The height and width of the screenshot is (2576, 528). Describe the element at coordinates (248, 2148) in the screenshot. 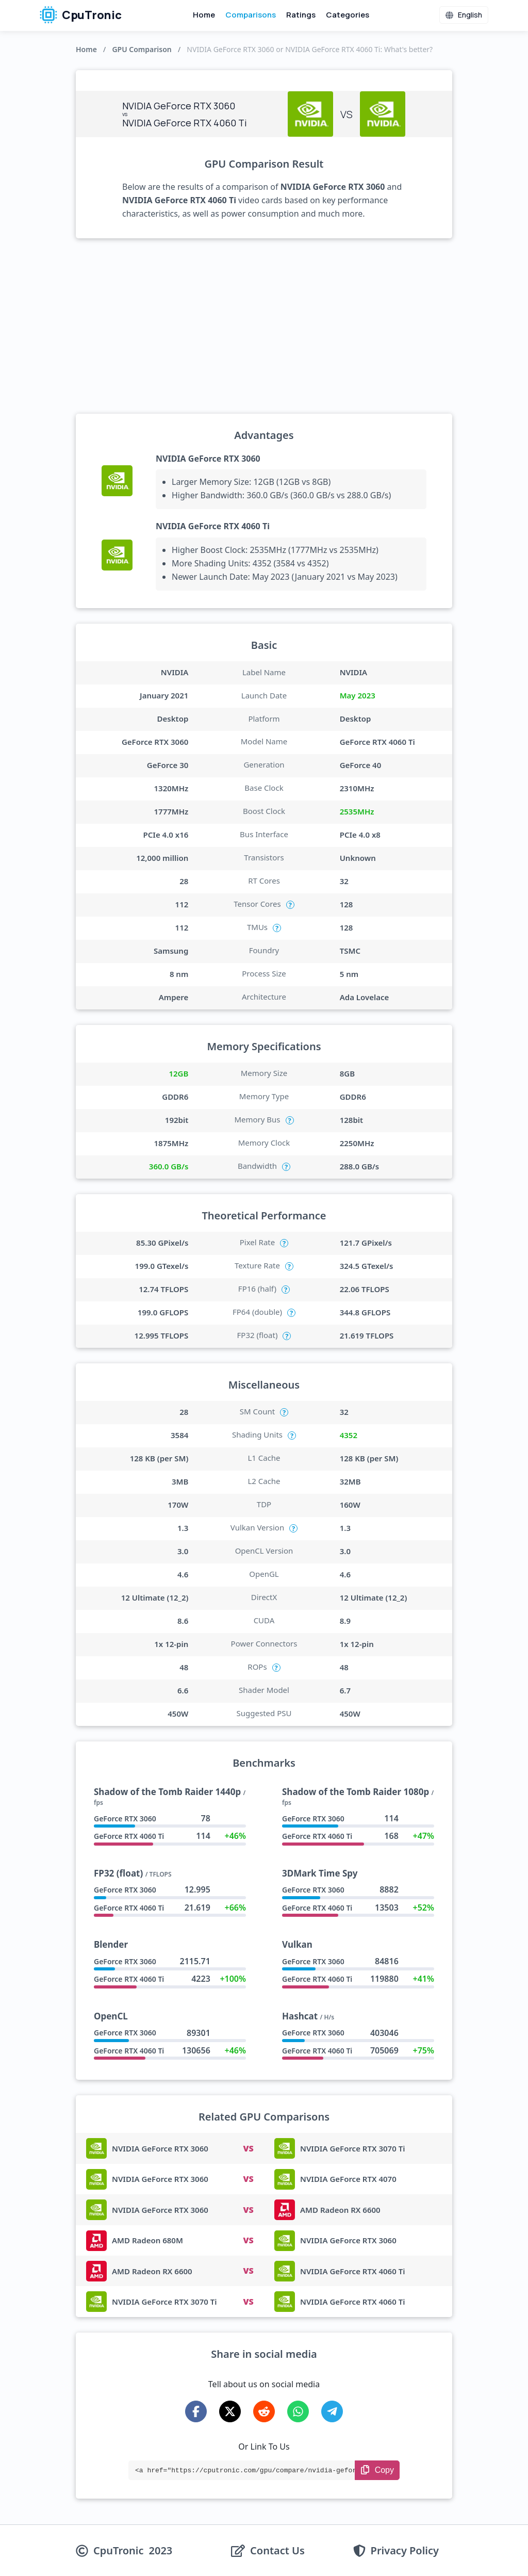

I see `VS` at that location.